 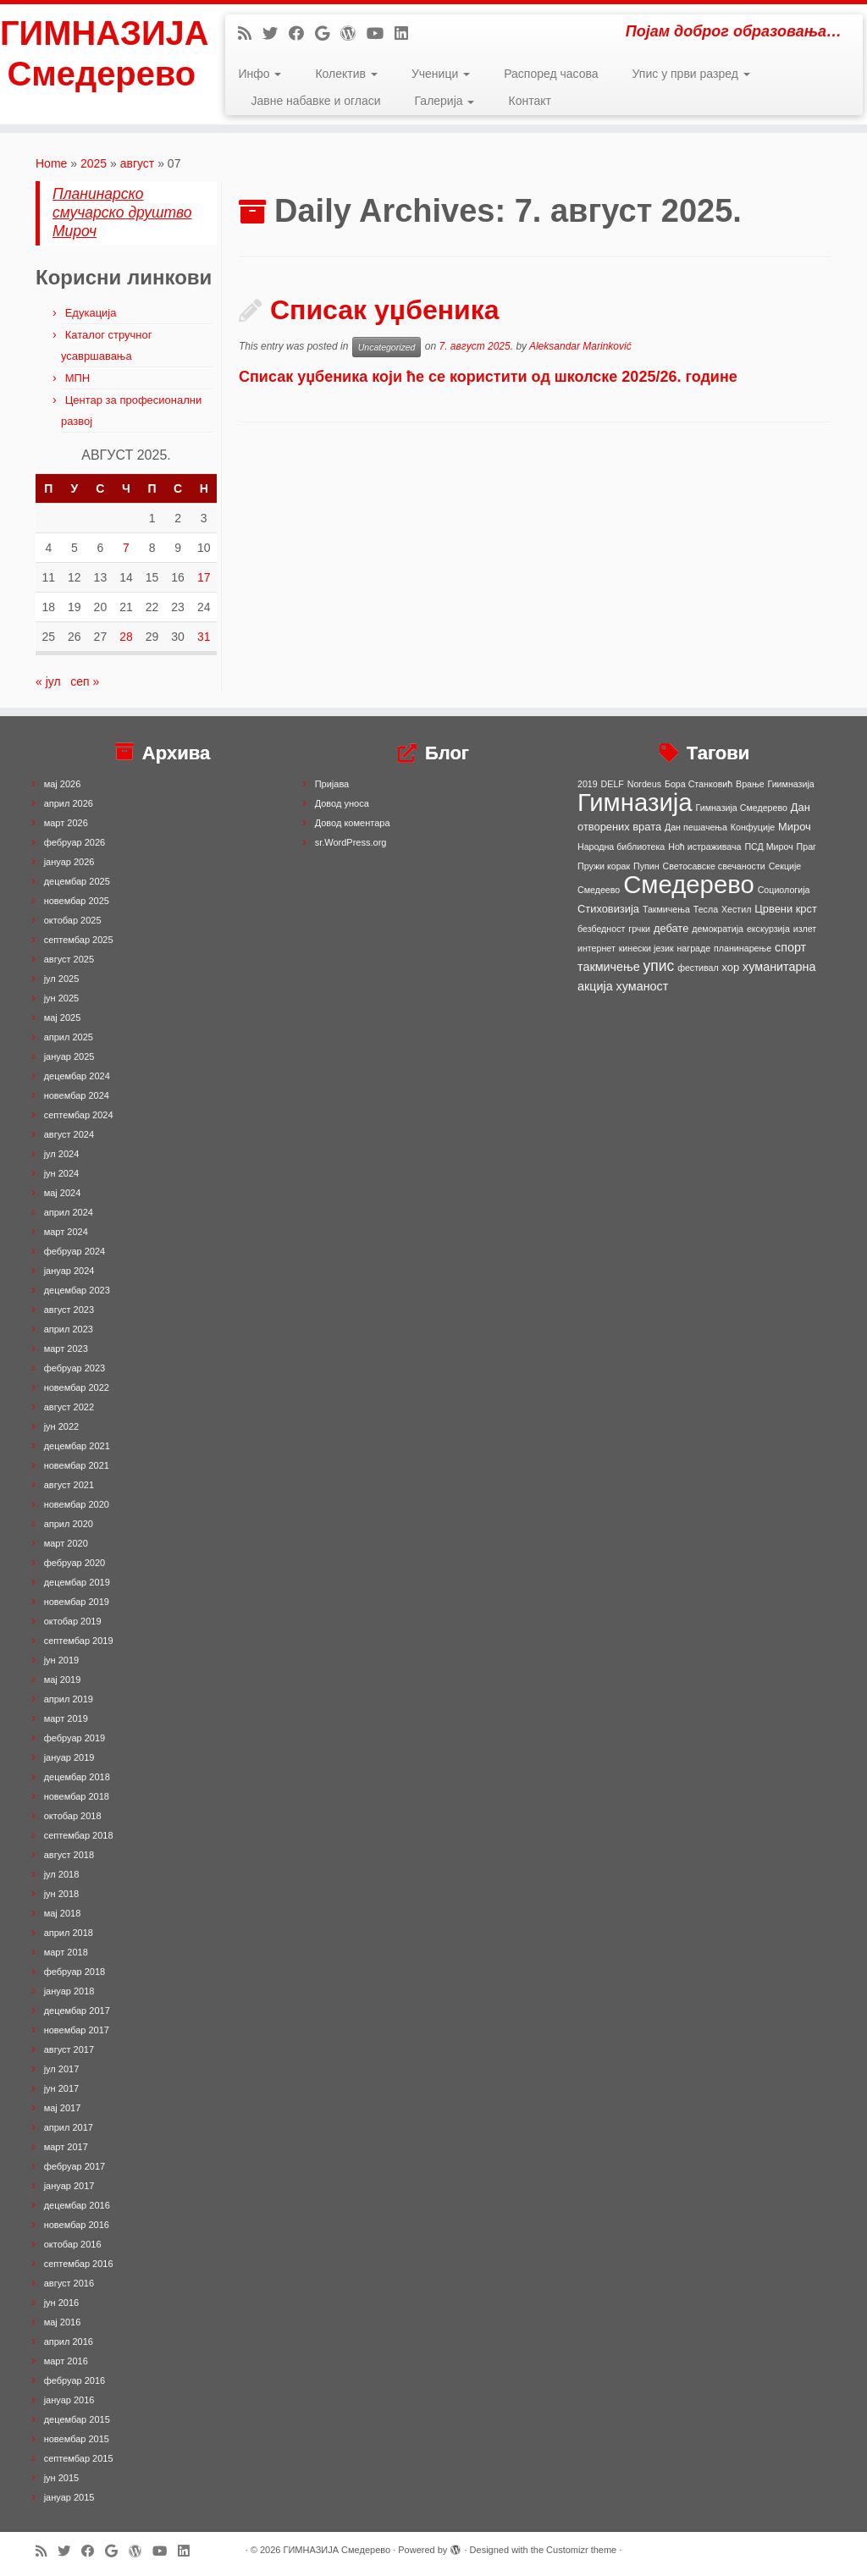 I want to click on март 2024, so click(x=66, y=1232).